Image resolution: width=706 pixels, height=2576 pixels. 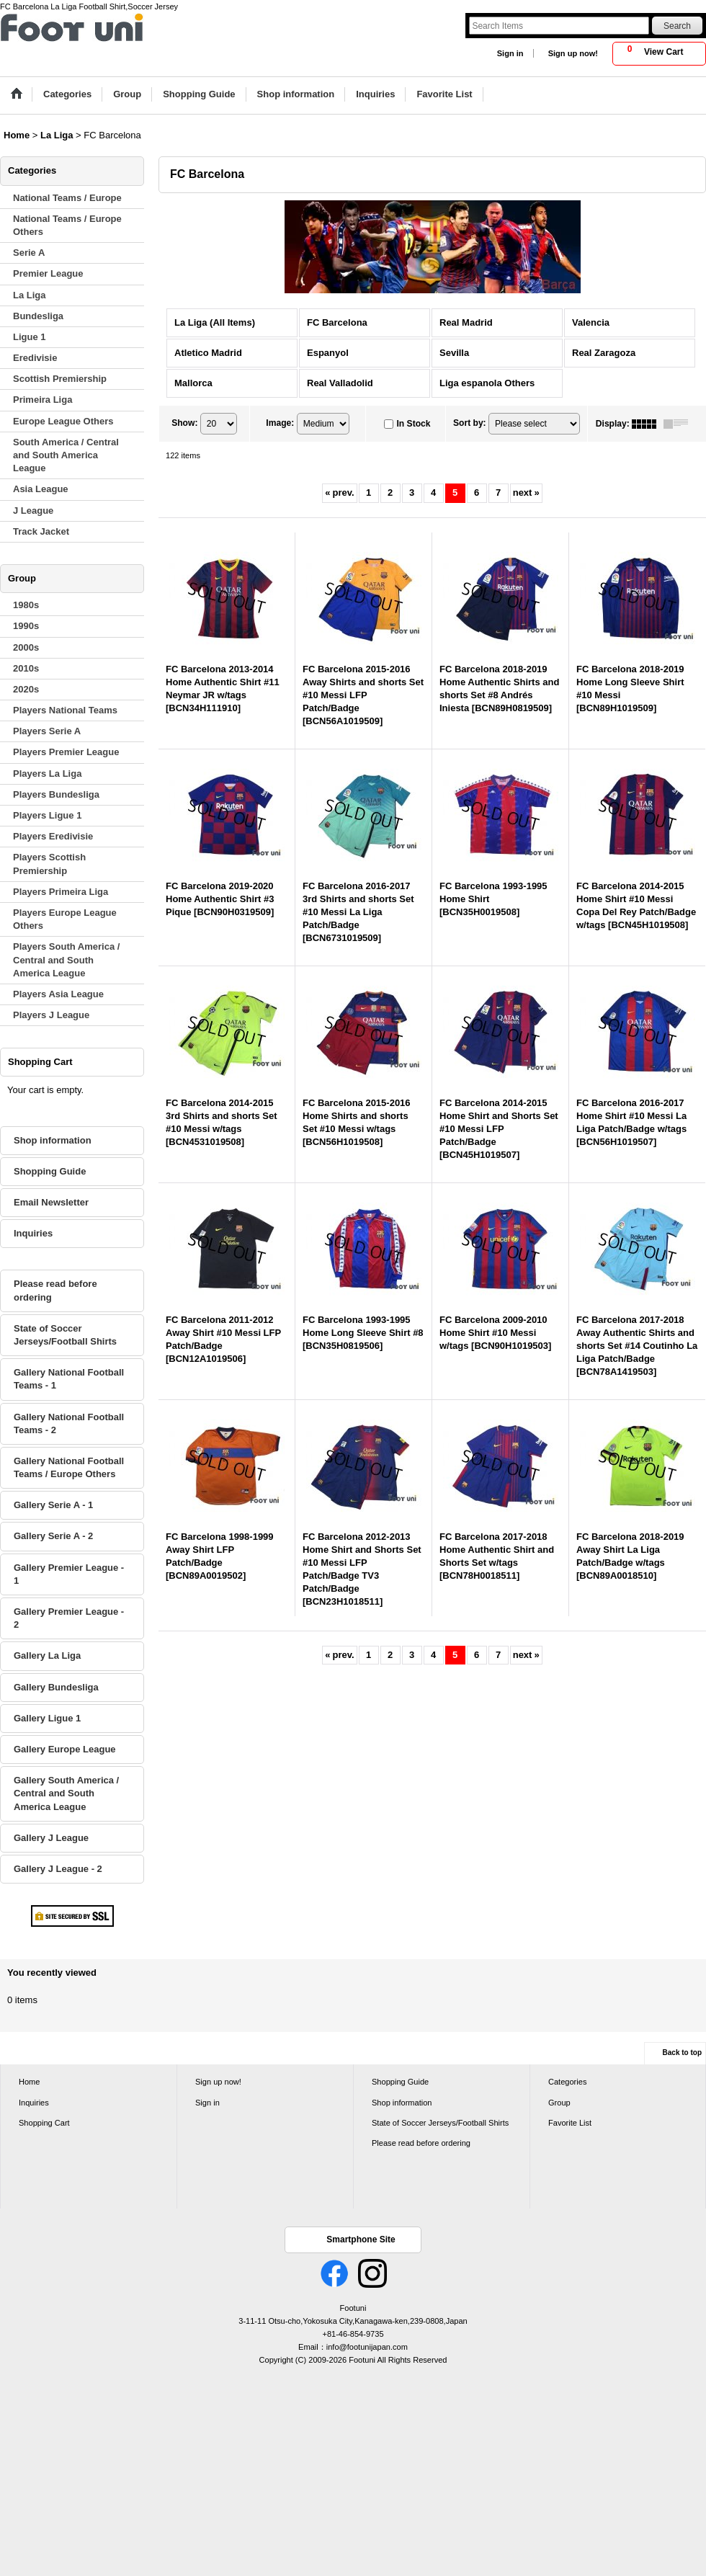 I want to click on Sign up now!, so click(x=573, y=53).